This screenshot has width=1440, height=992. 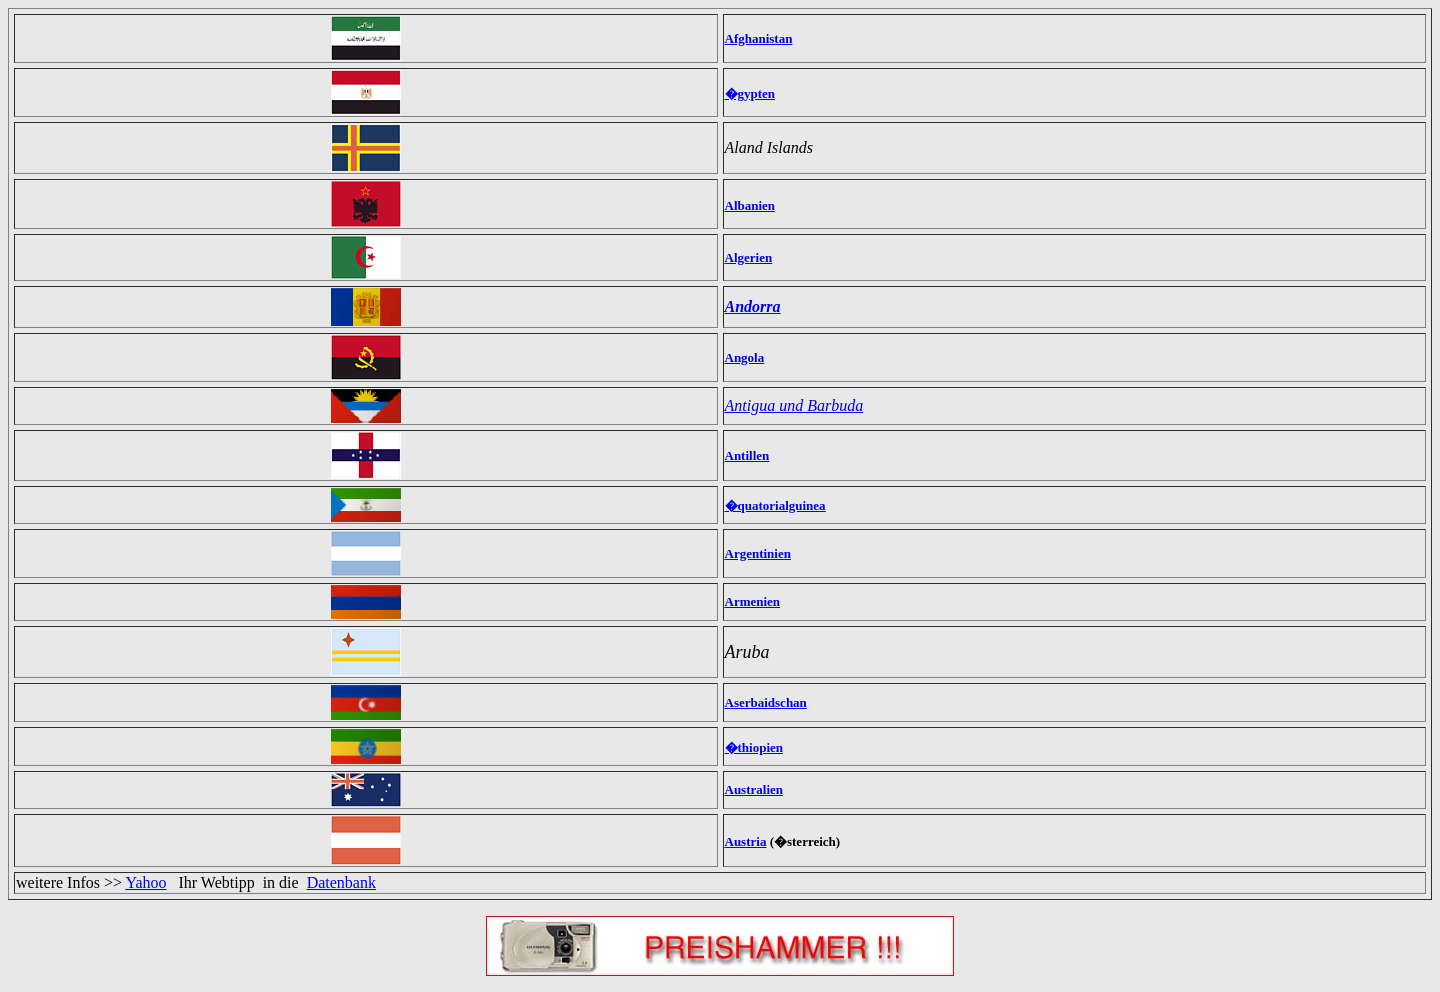 I want to click on Austria, so click(x=746, y=841).